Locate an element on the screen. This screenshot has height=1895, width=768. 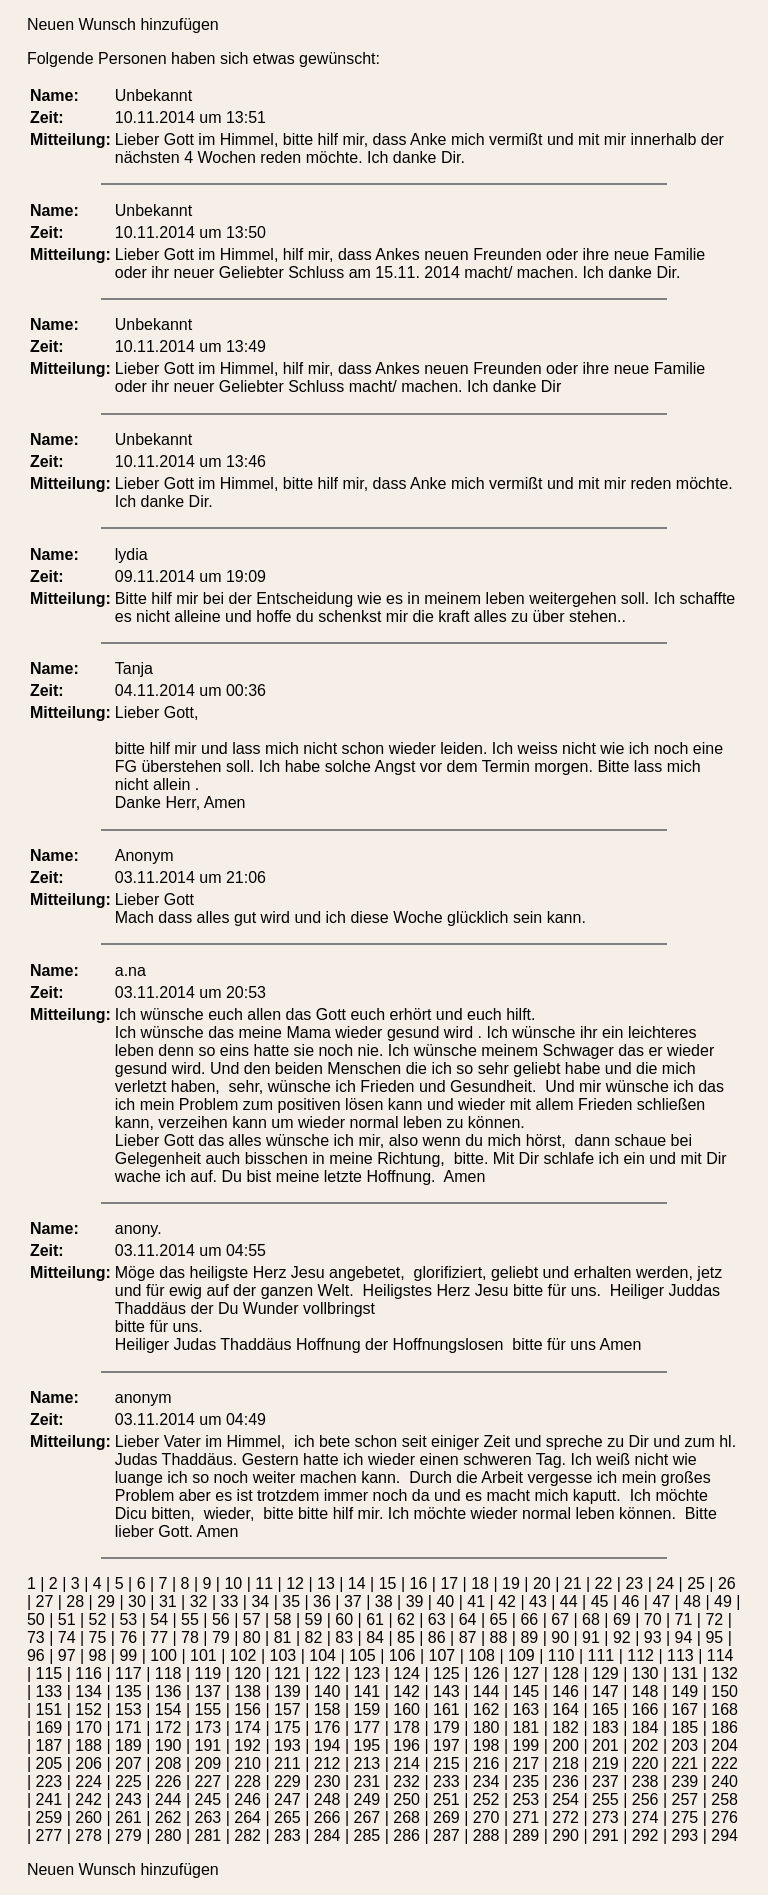
100 is located at coordinates (163, 1655).